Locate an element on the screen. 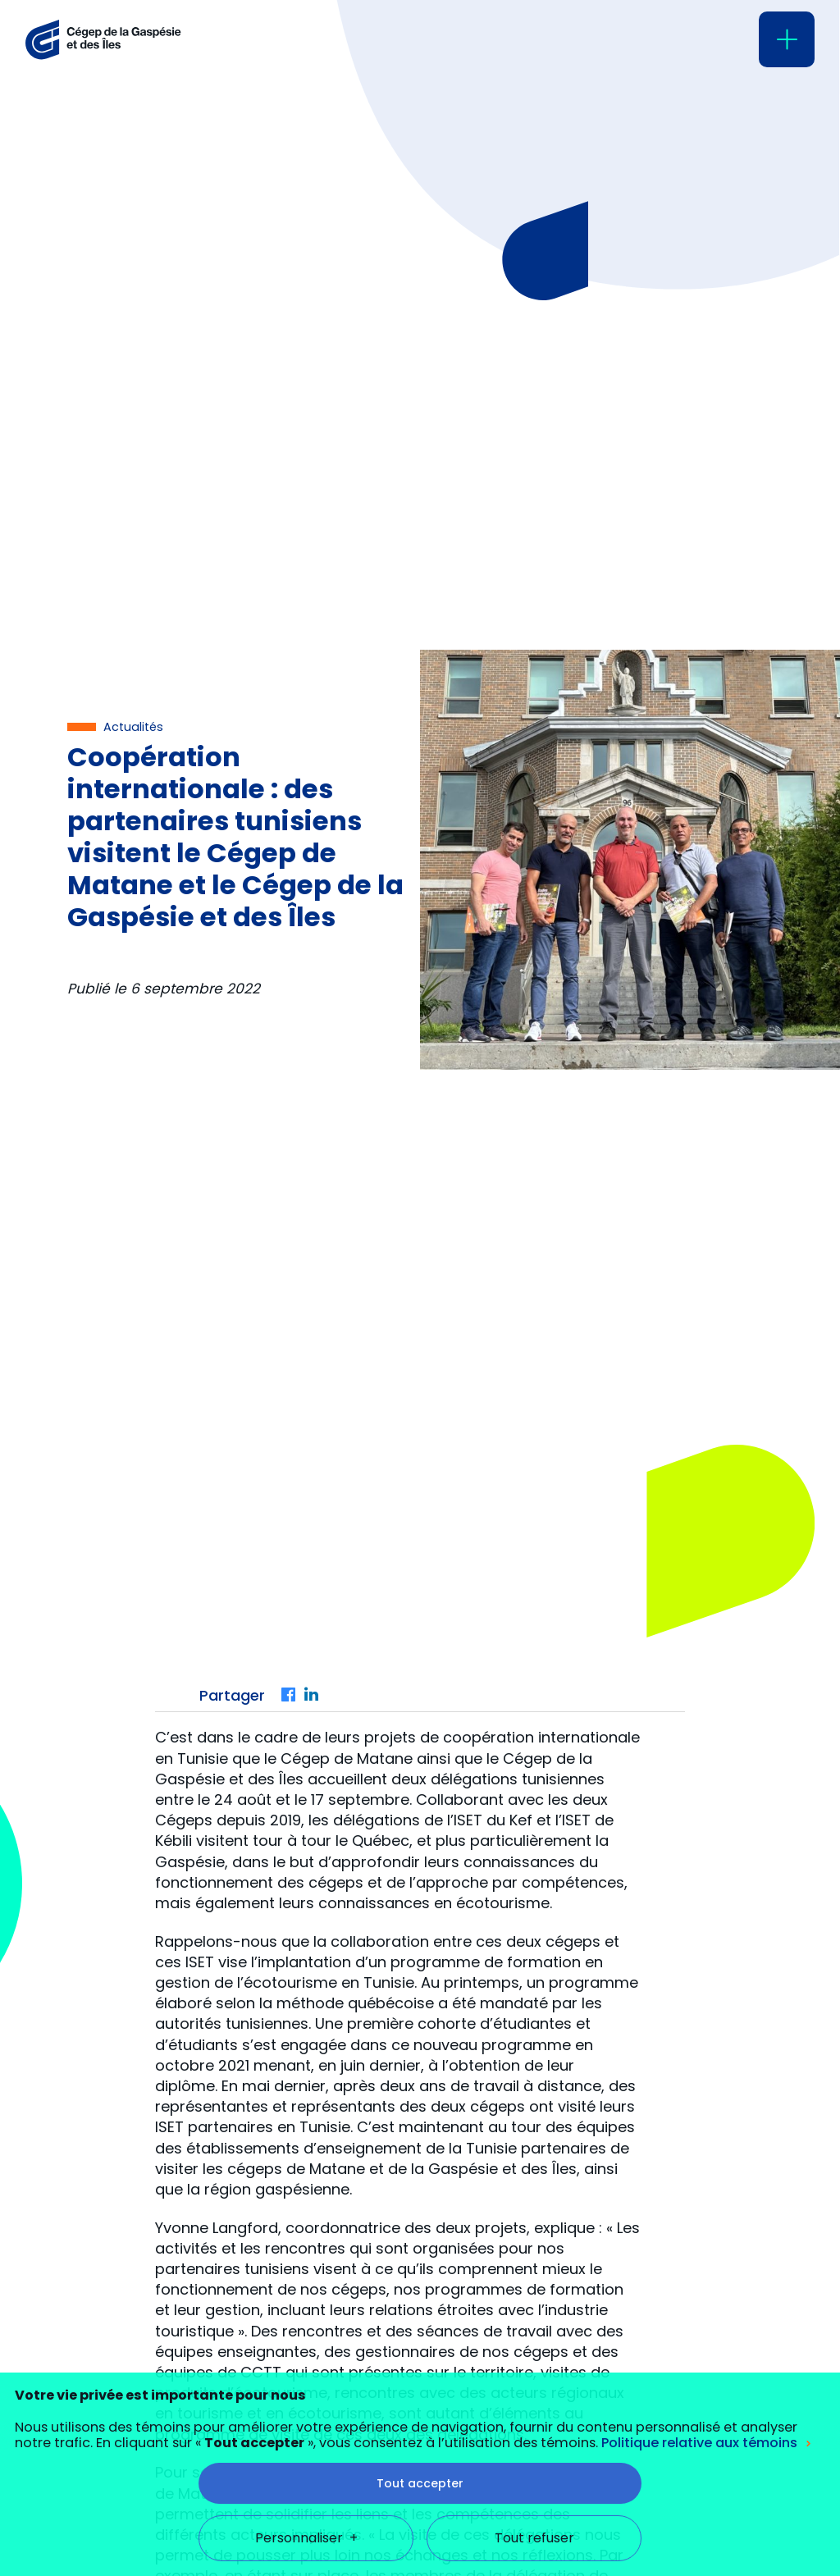  [Ouvrir/fermer le menu principal] is located at coordinates (787, 39).